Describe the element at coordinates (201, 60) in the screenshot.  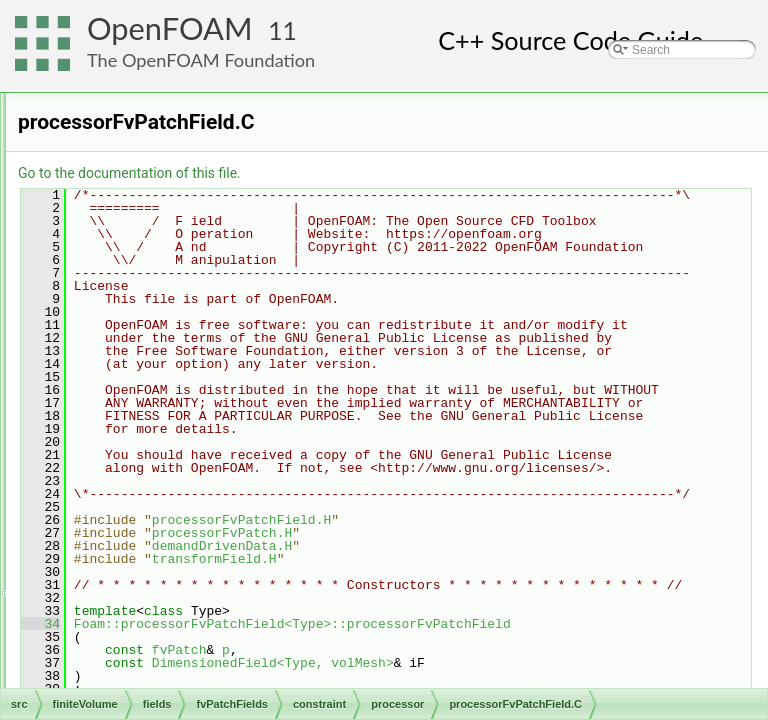
I see `The OpenFOAM Foundation` at that location.